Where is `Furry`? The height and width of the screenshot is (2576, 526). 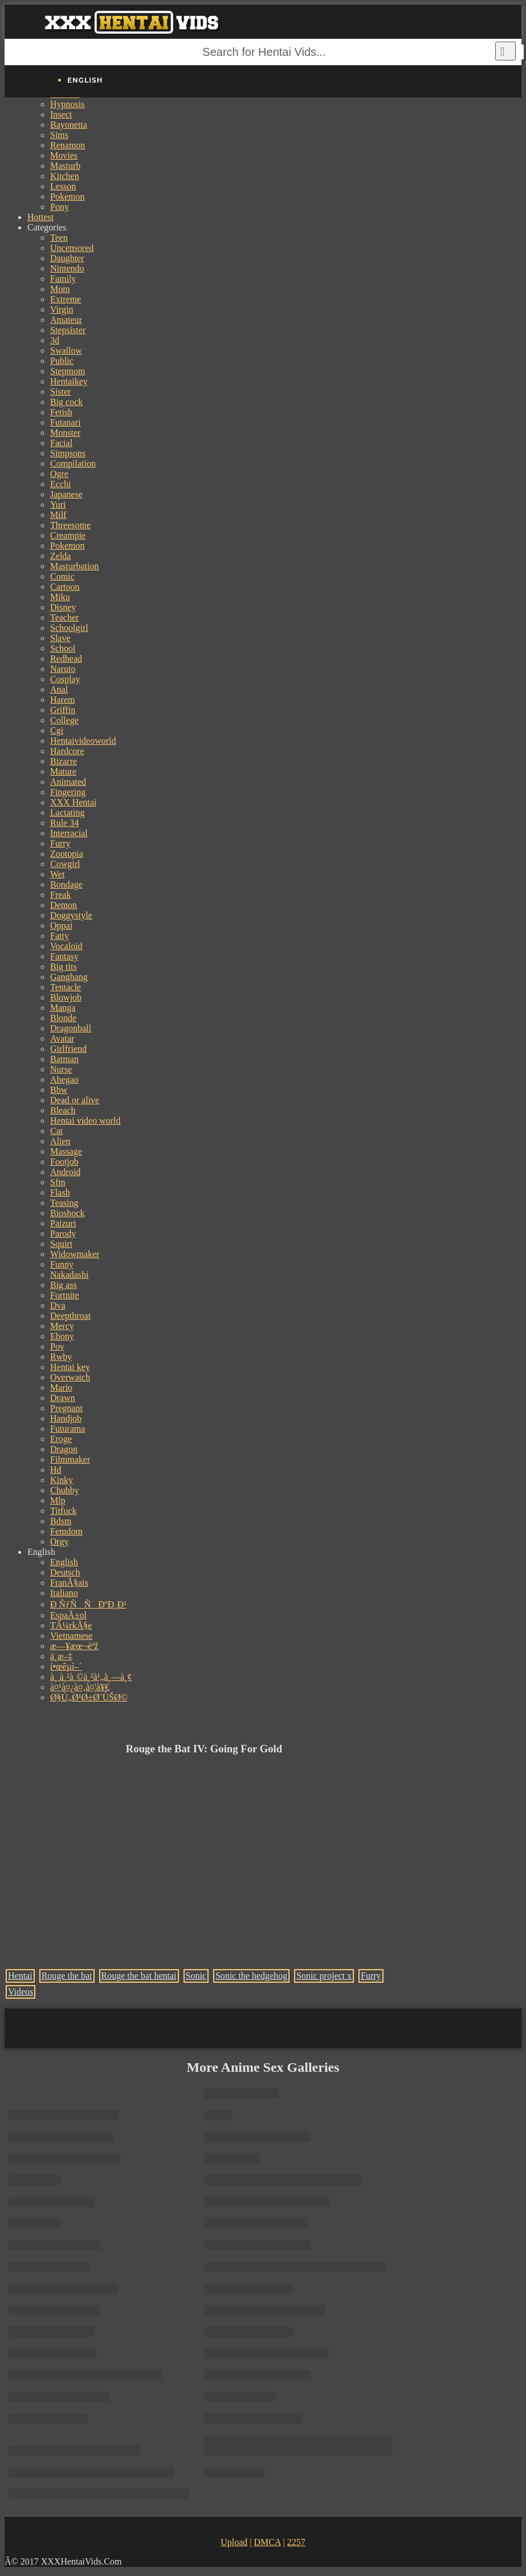
Furry is located at coordinates (60, 843).